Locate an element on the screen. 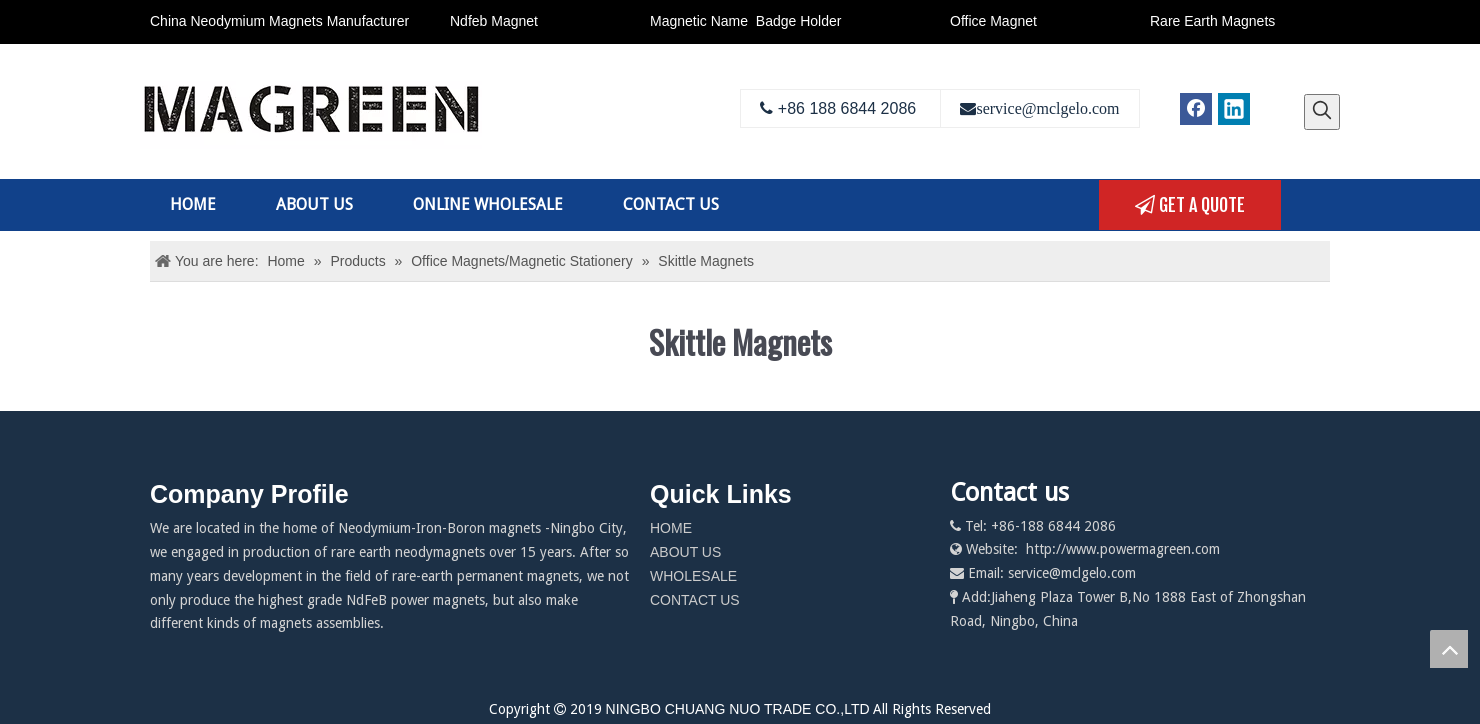 The image size is (1480, 724). top is located at coordinates (1449, 649).